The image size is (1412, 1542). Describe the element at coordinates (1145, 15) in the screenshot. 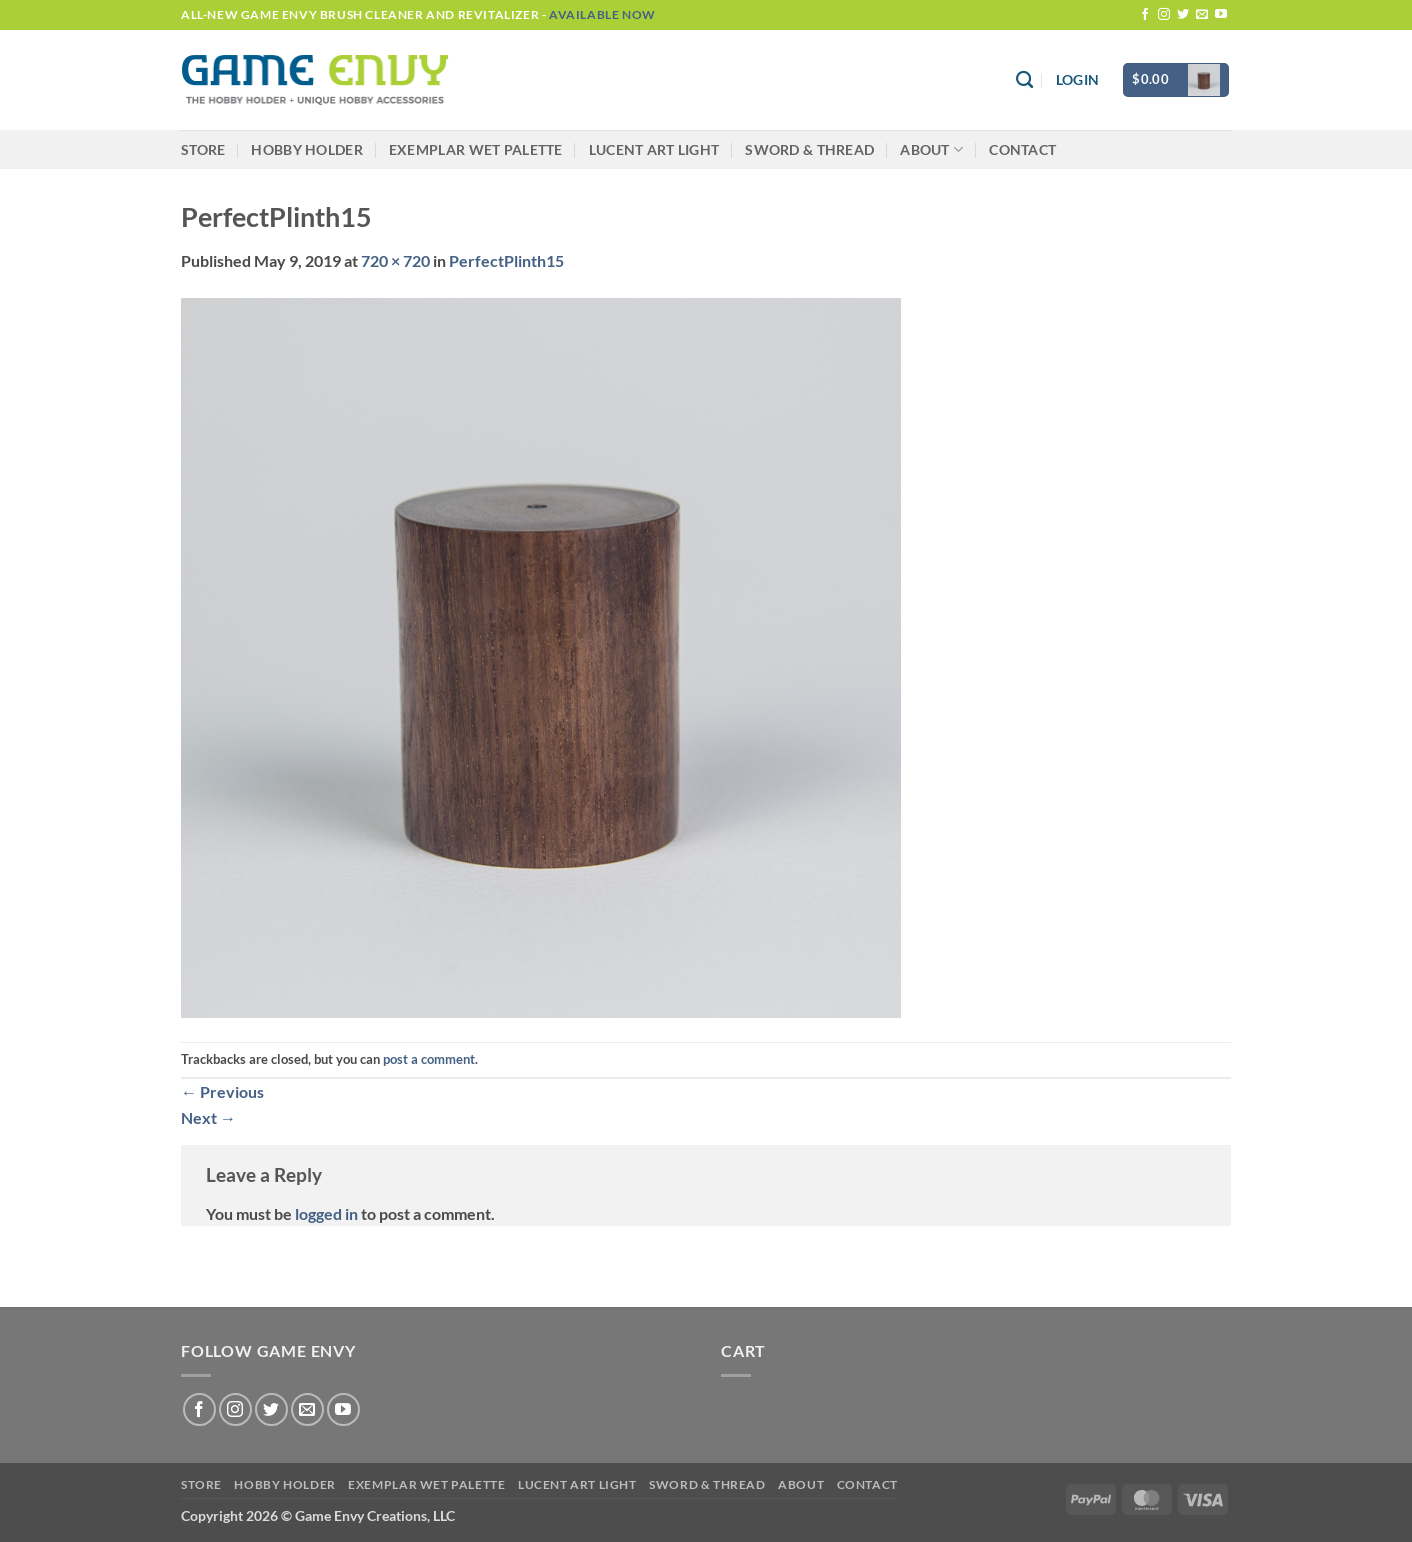

I see `[Follow on Facebook]` at that location.